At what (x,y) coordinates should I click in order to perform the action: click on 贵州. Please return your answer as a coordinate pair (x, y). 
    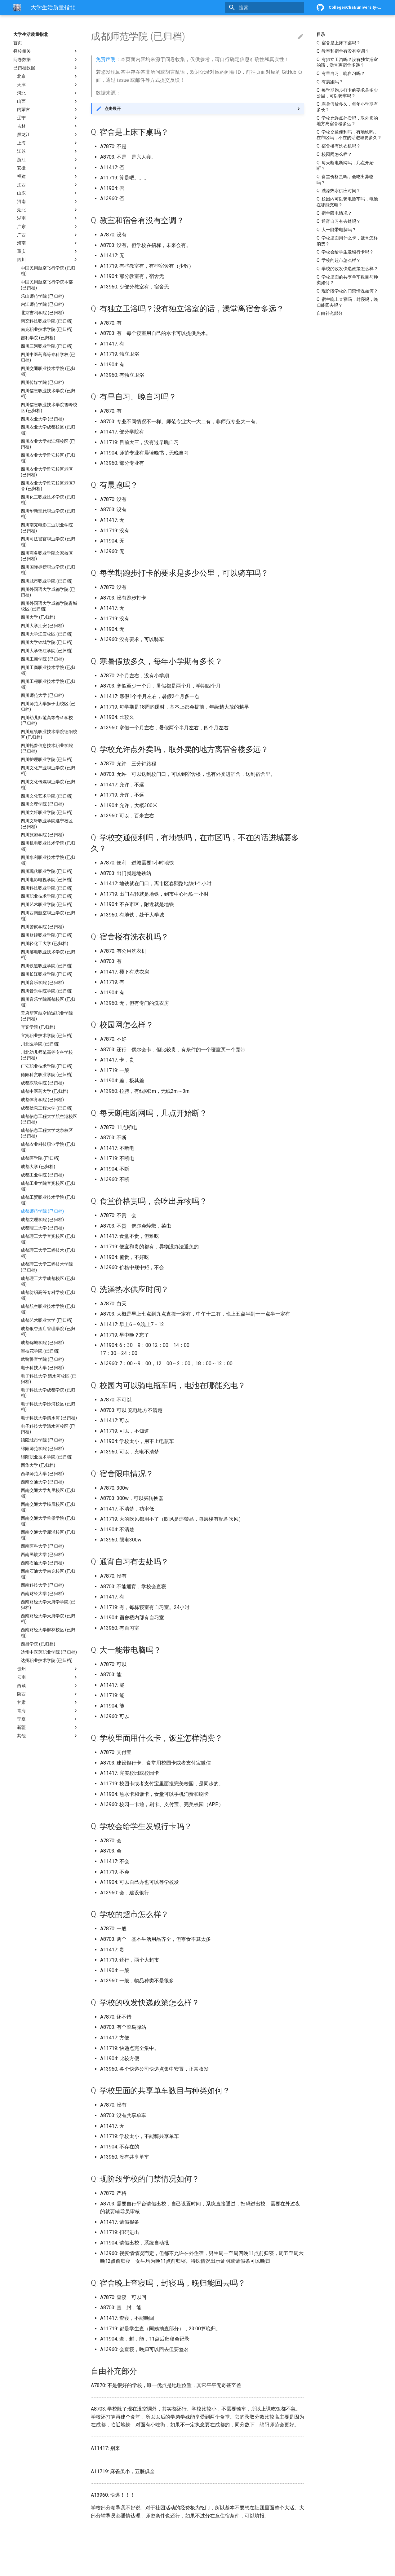
    Looking at the image, I should click on (47, 1669).